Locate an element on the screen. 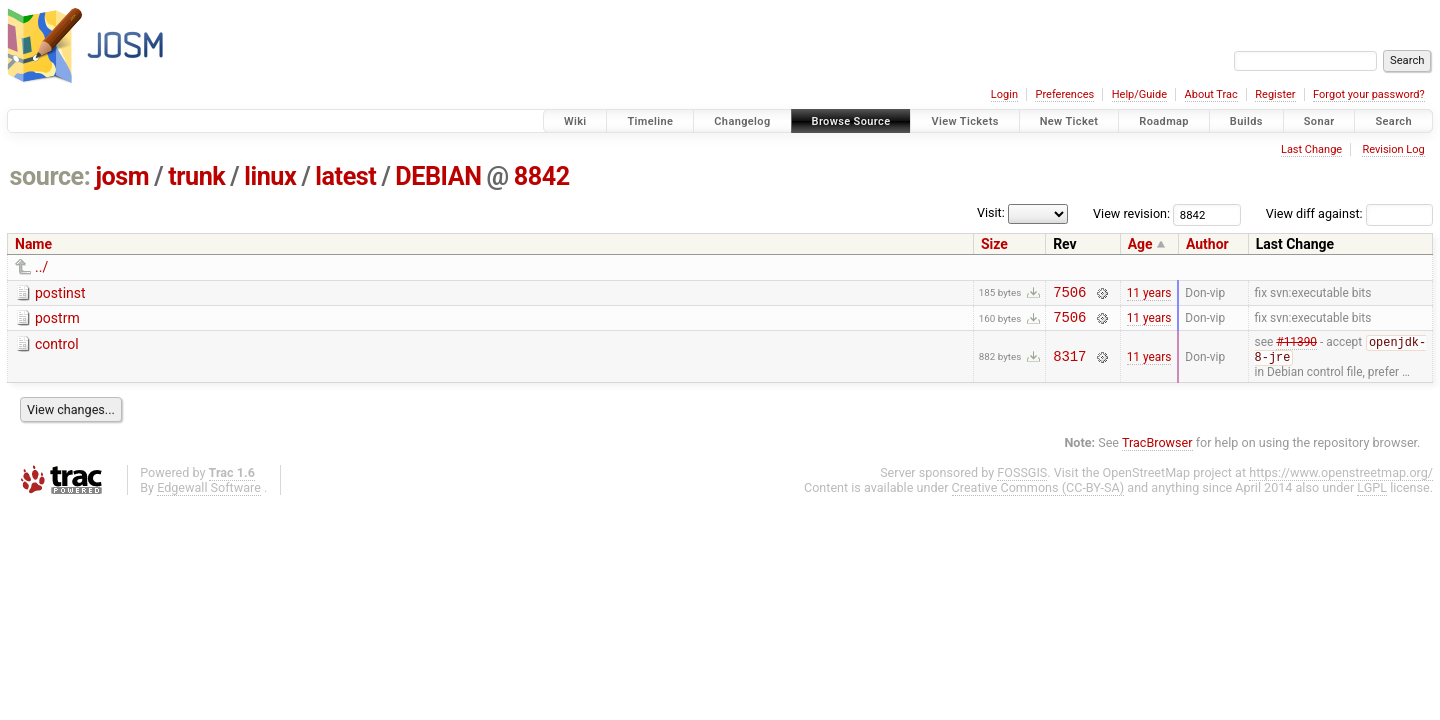  Name is located at coordinates (33, 244).